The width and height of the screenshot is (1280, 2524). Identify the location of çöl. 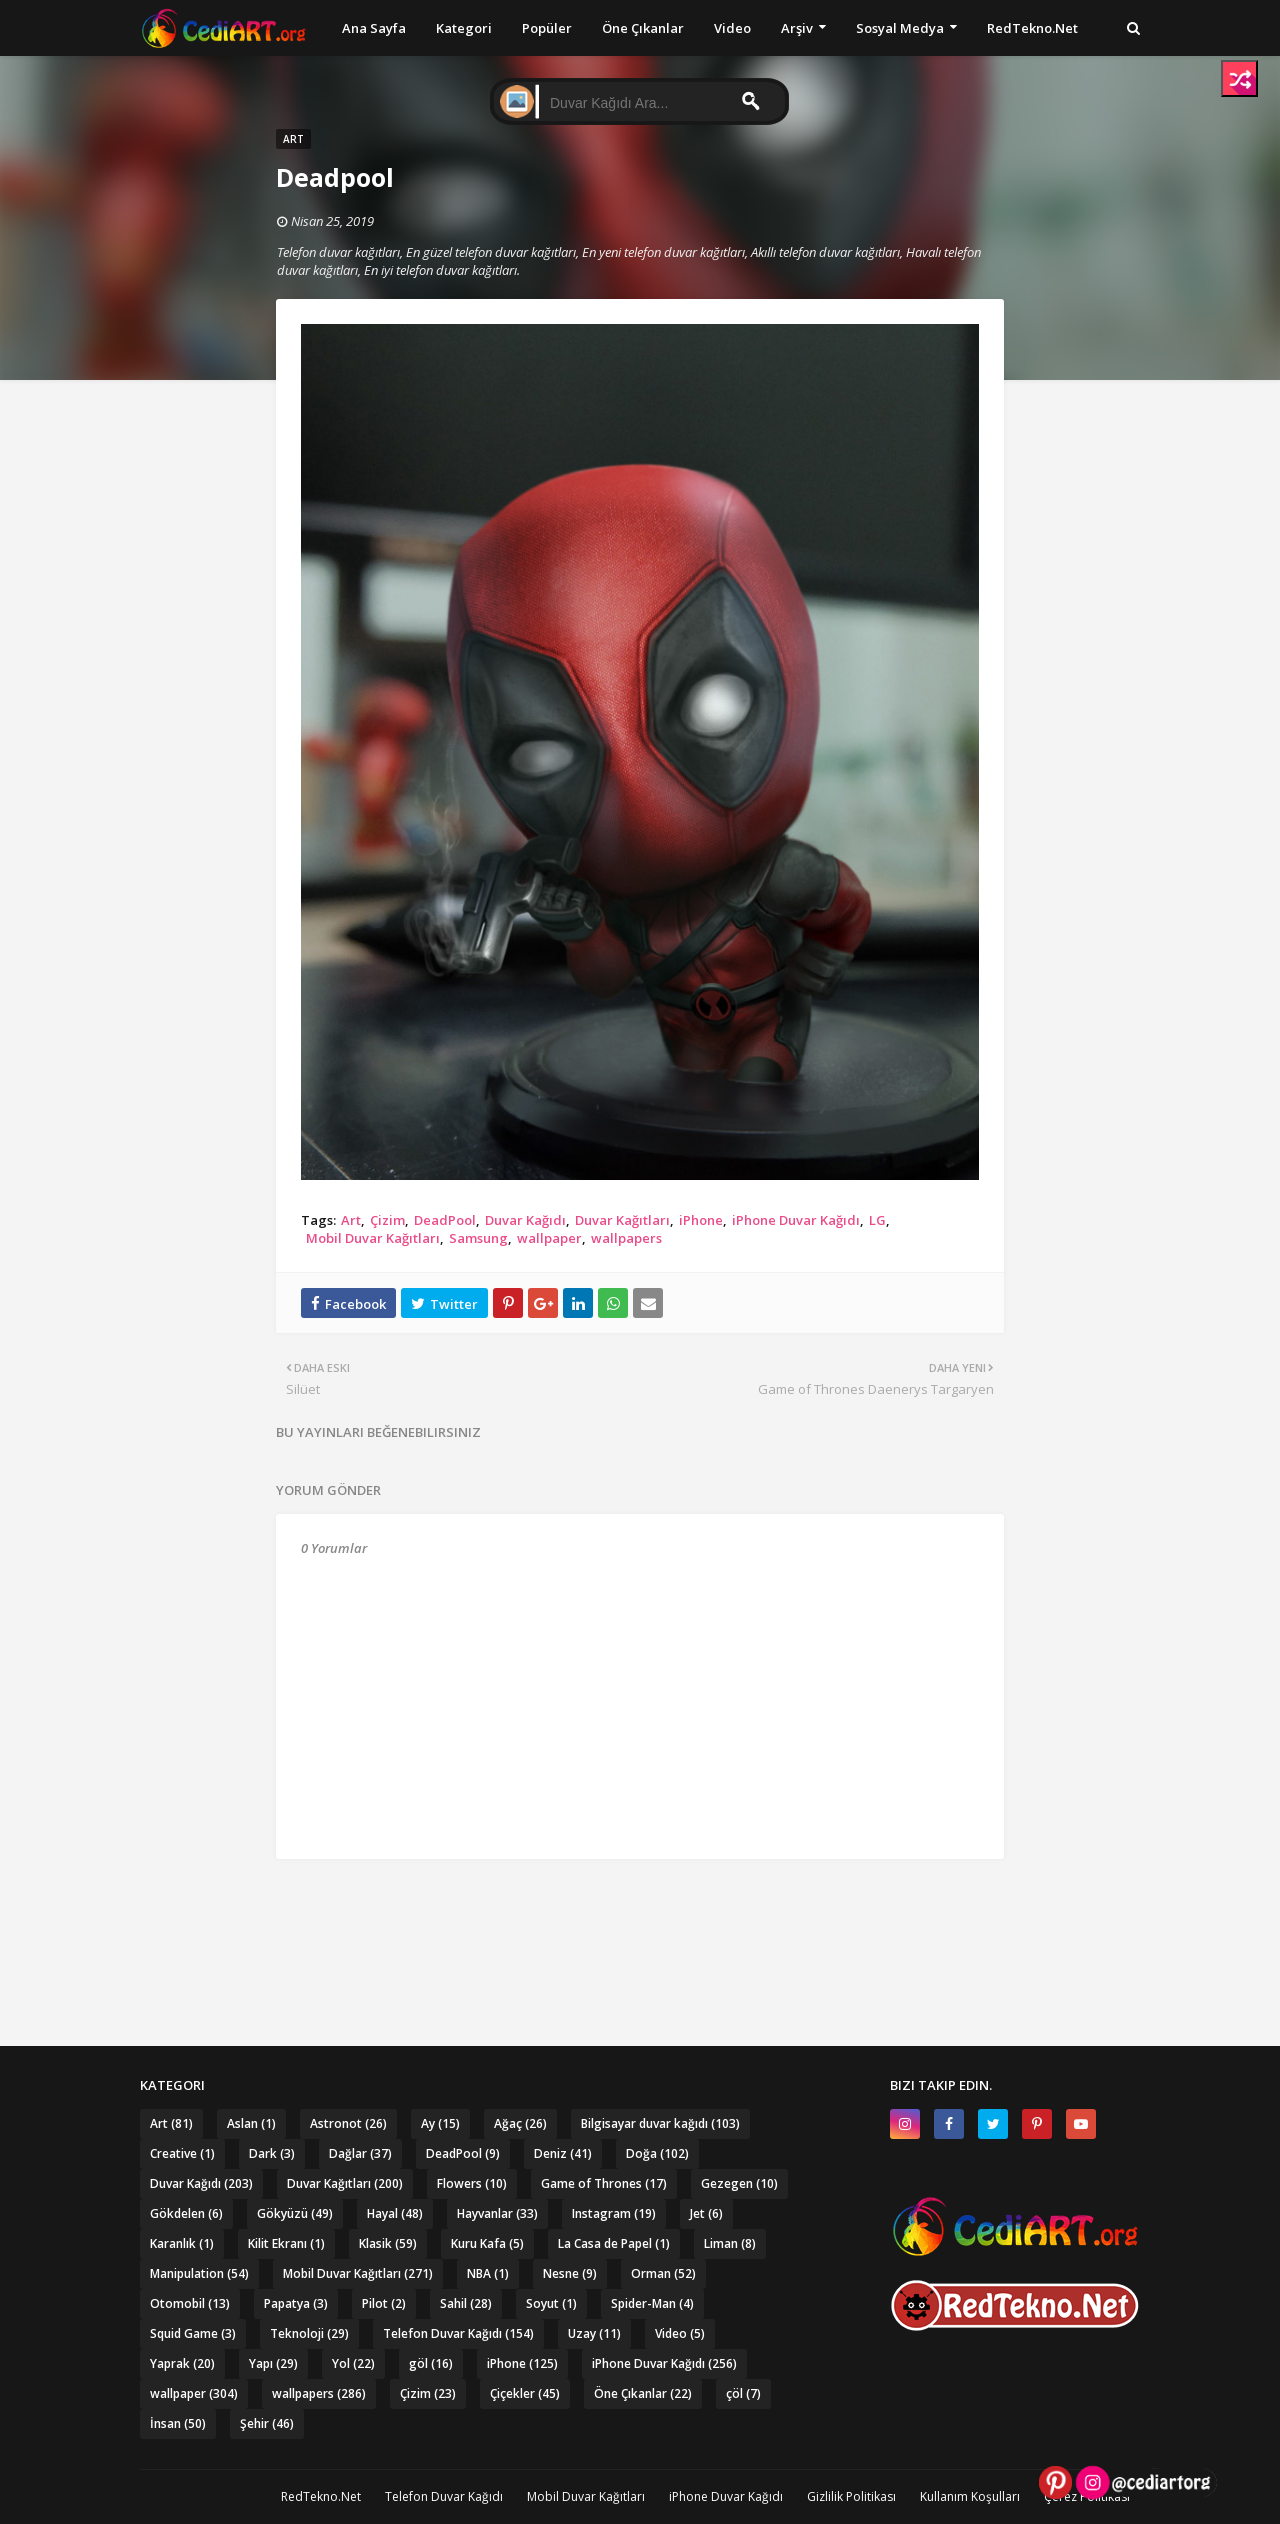
(743, 2393).